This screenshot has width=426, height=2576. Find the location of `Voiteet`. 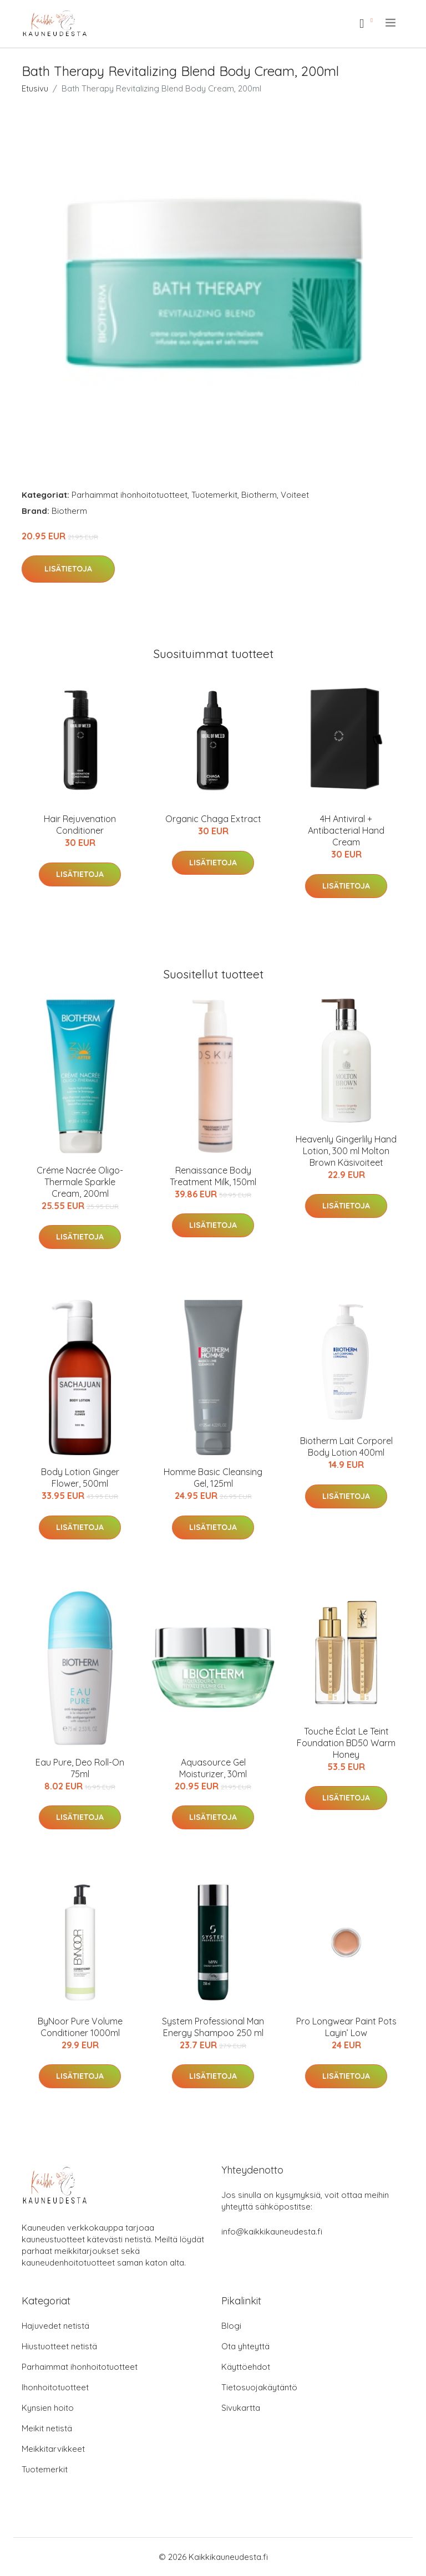

Voiteet is located at coordinates (295, 494).